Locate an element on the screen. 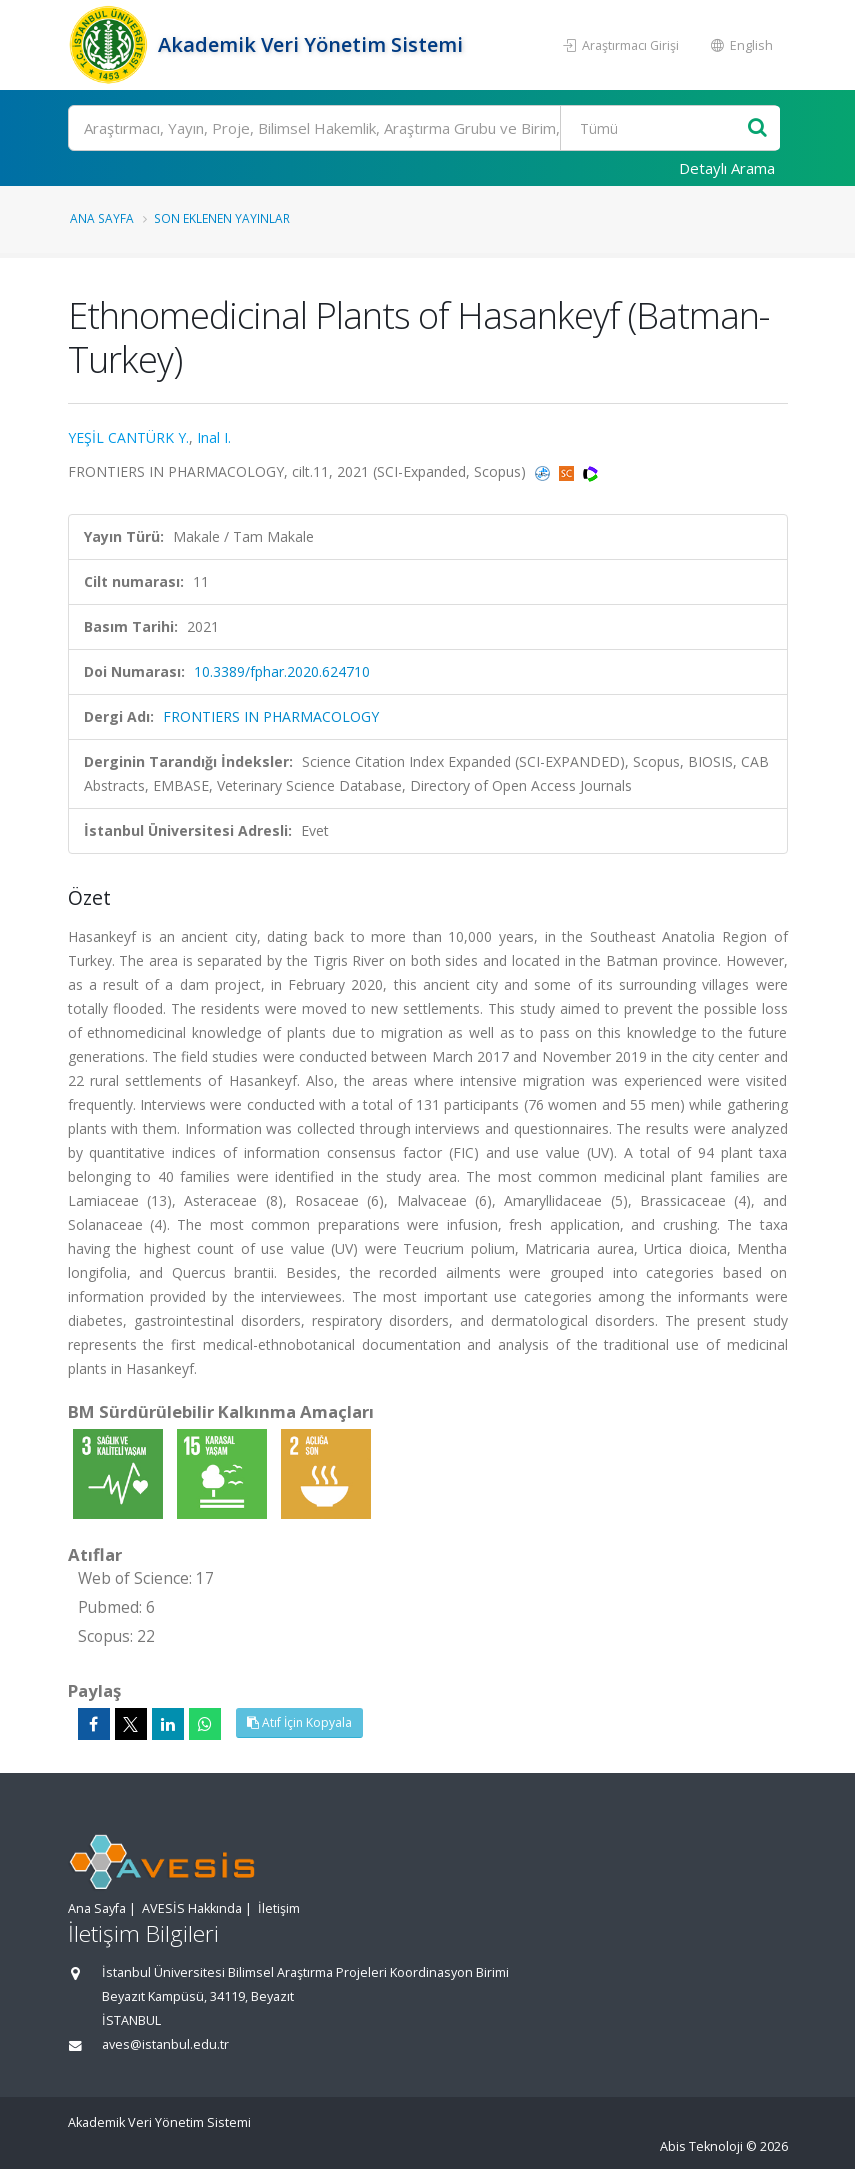  Son Eklenen Yayınlar is located at coordinates (222, 218).